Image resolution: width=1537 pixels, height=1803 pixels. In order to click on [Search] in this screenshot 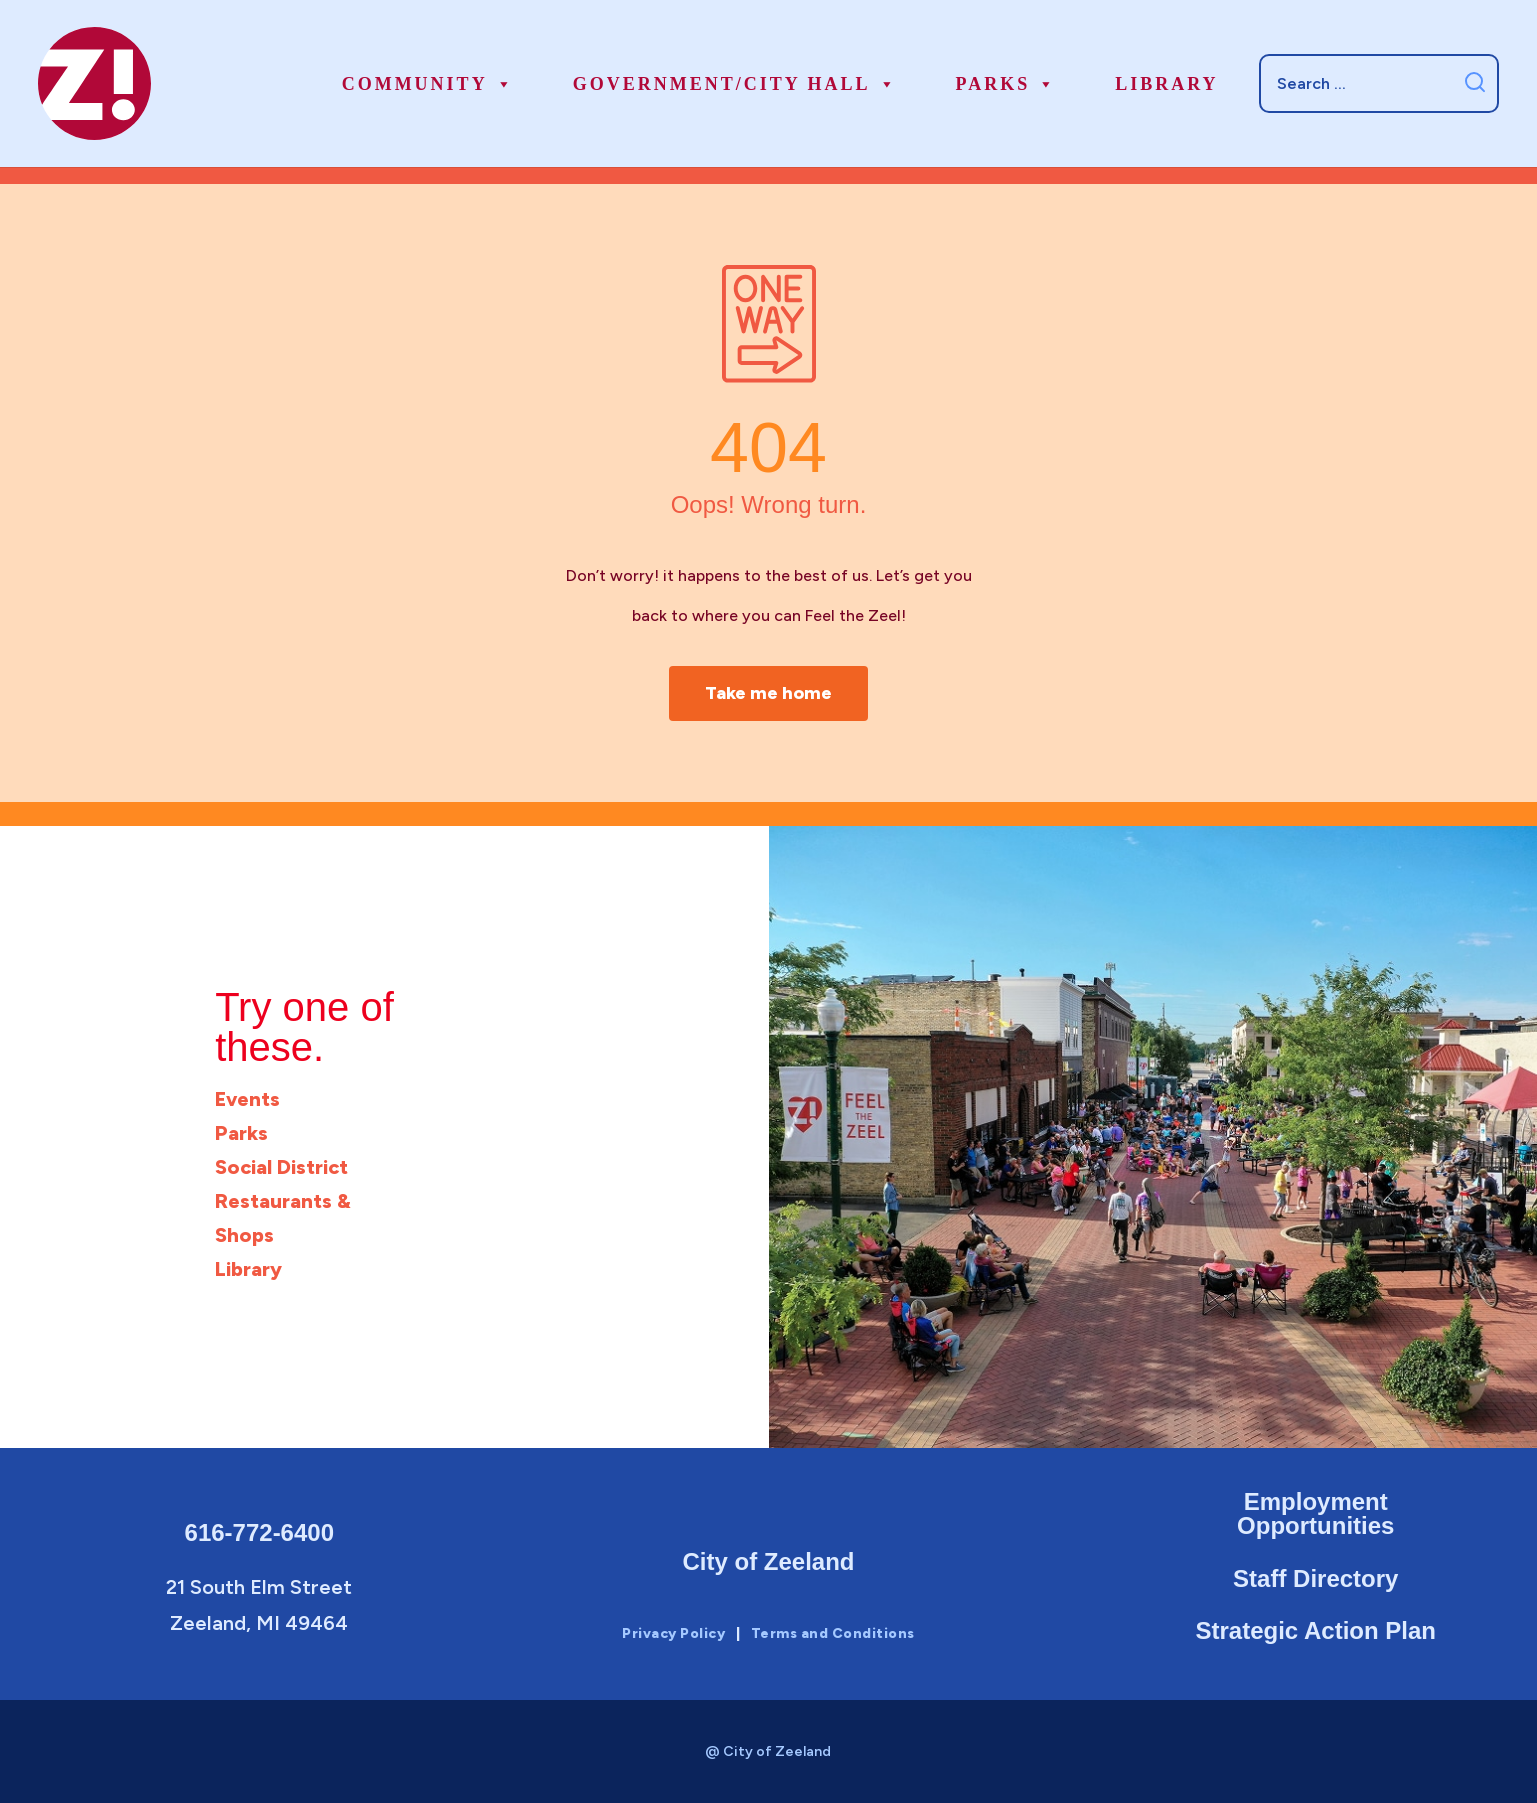, I will do `click(1379, 83)`.